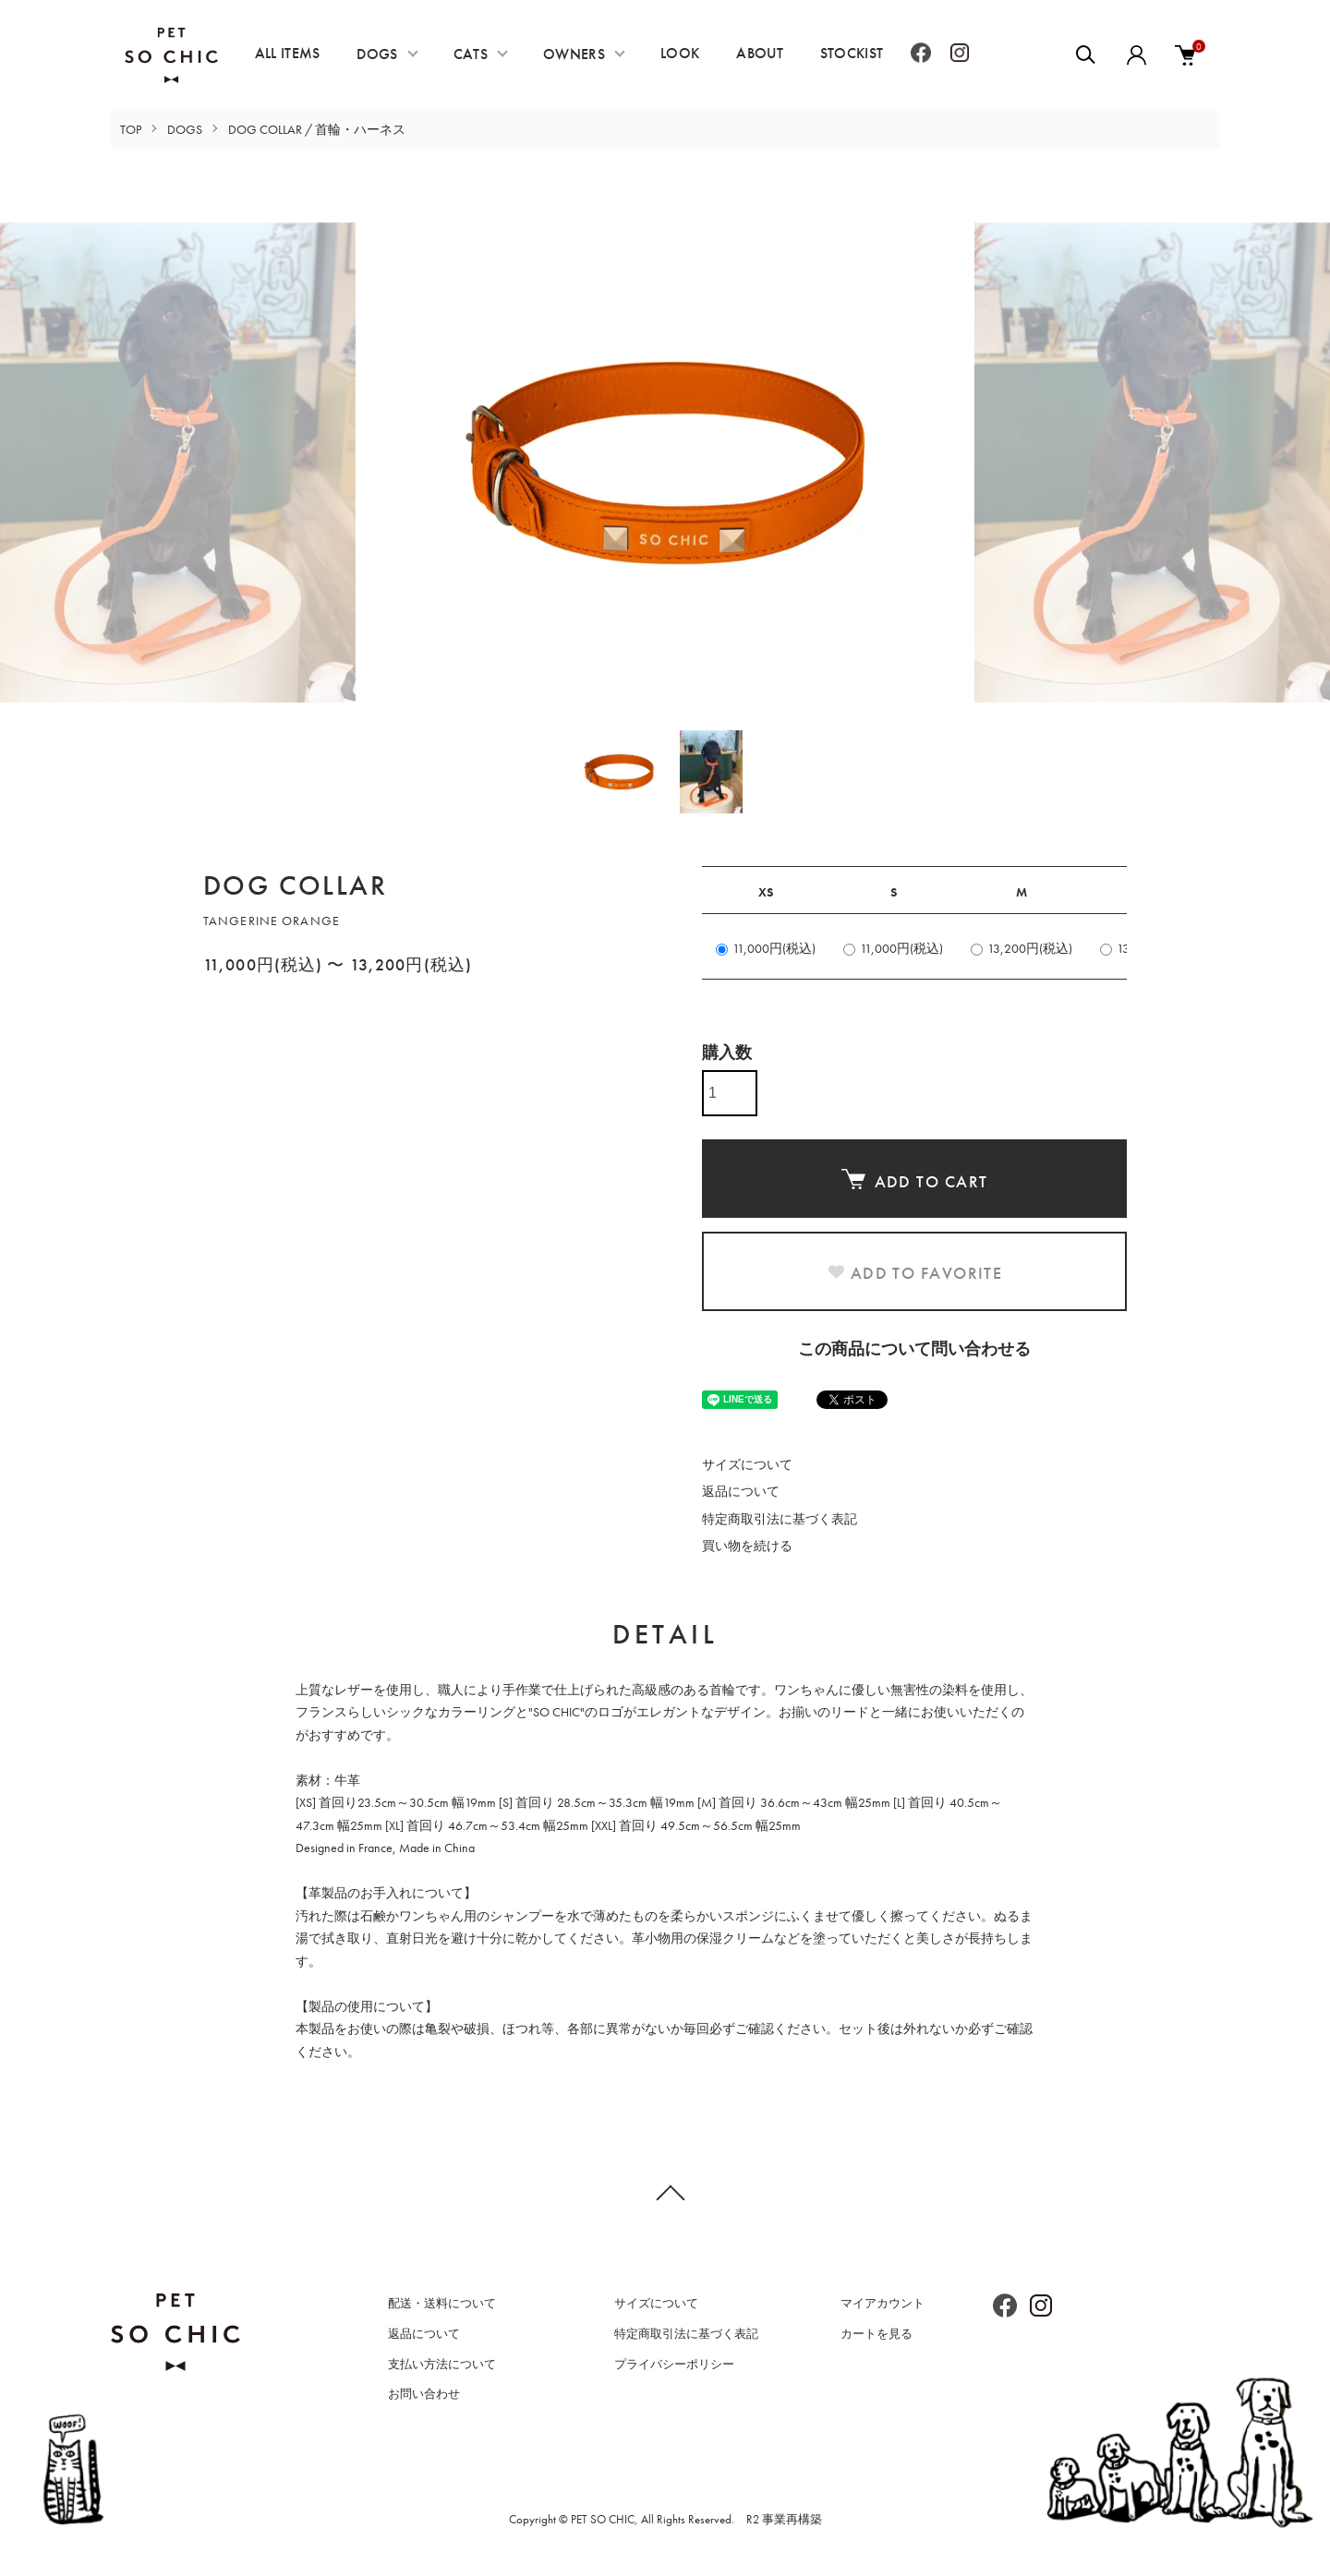  What do you see at coordinates (882, 2303) in the screenshot?
I see `マイアカウント` at bounding box center [882, 2303].